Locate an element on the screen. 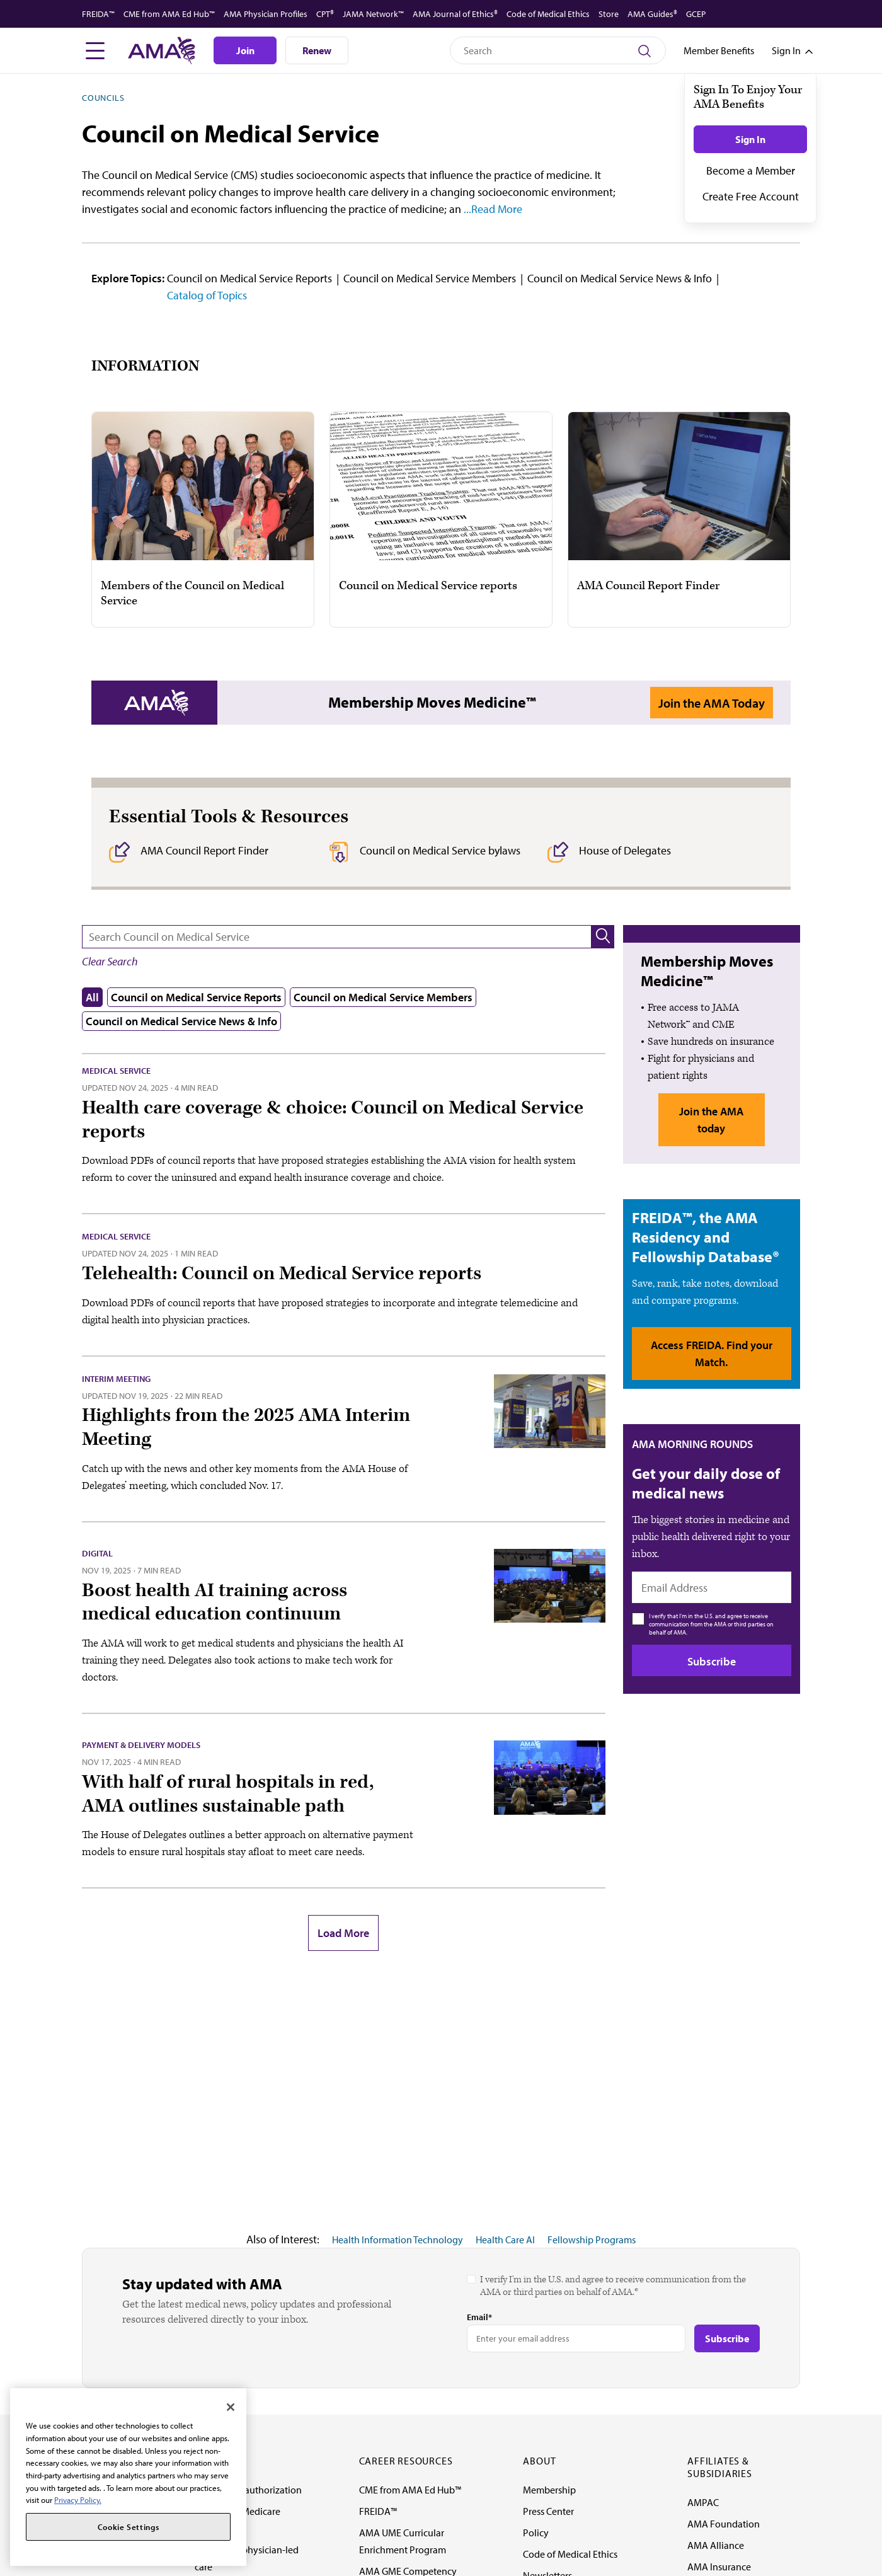  ...Read More is located at coordinates (491, 209).